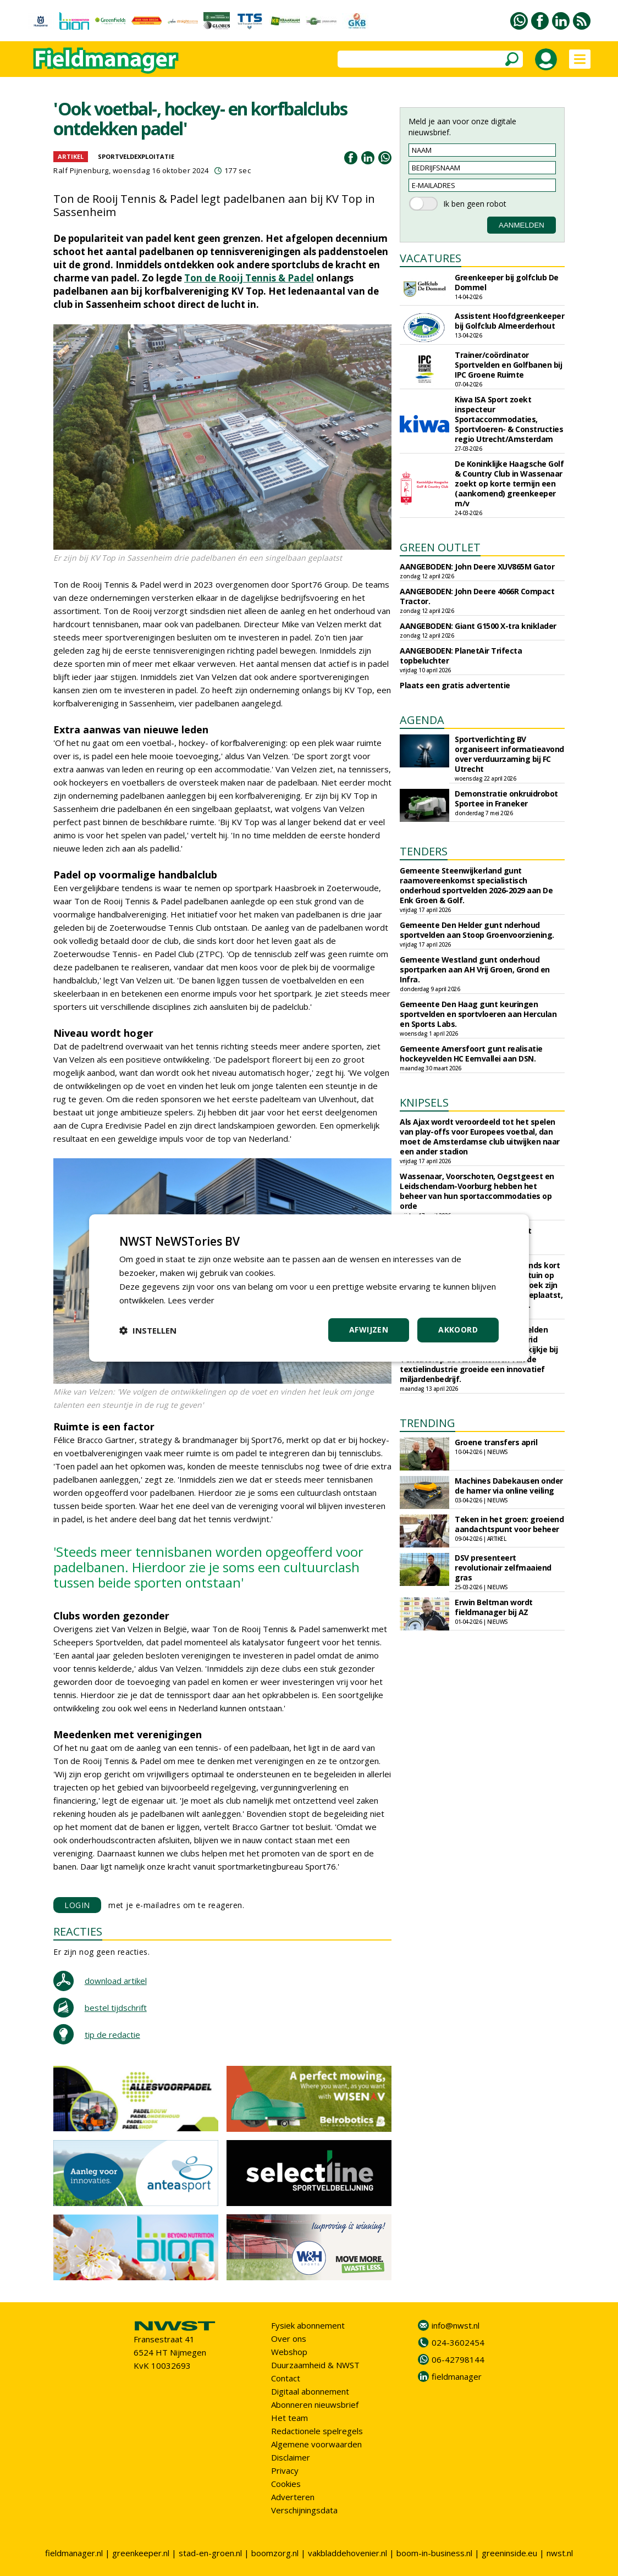  I want to click on LOGIN, so click(77, 1905).